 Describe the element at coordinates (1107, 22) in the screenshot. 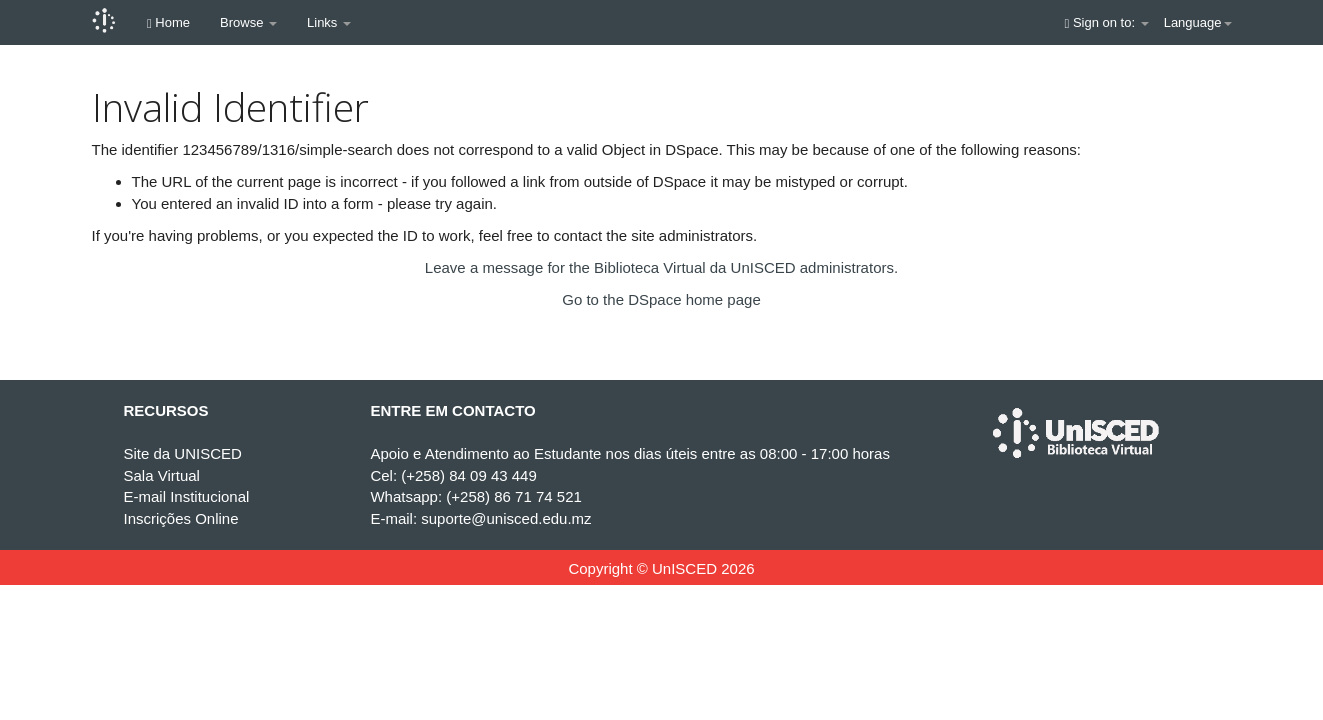

I see `Sign on to:` at that location.